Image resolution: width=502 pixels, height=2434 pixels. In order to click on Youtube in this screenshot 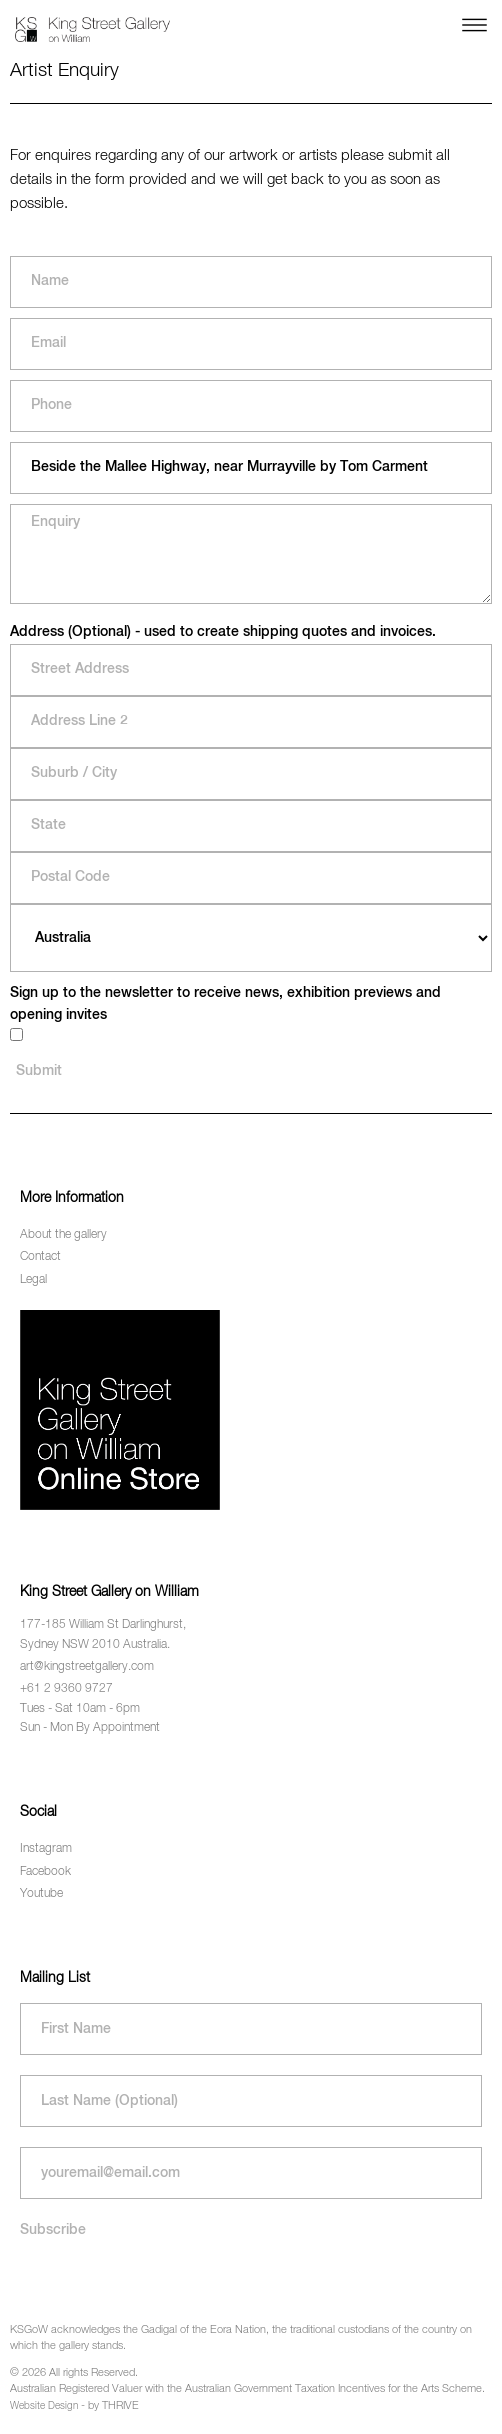, I will do `click(41, 1894)`.